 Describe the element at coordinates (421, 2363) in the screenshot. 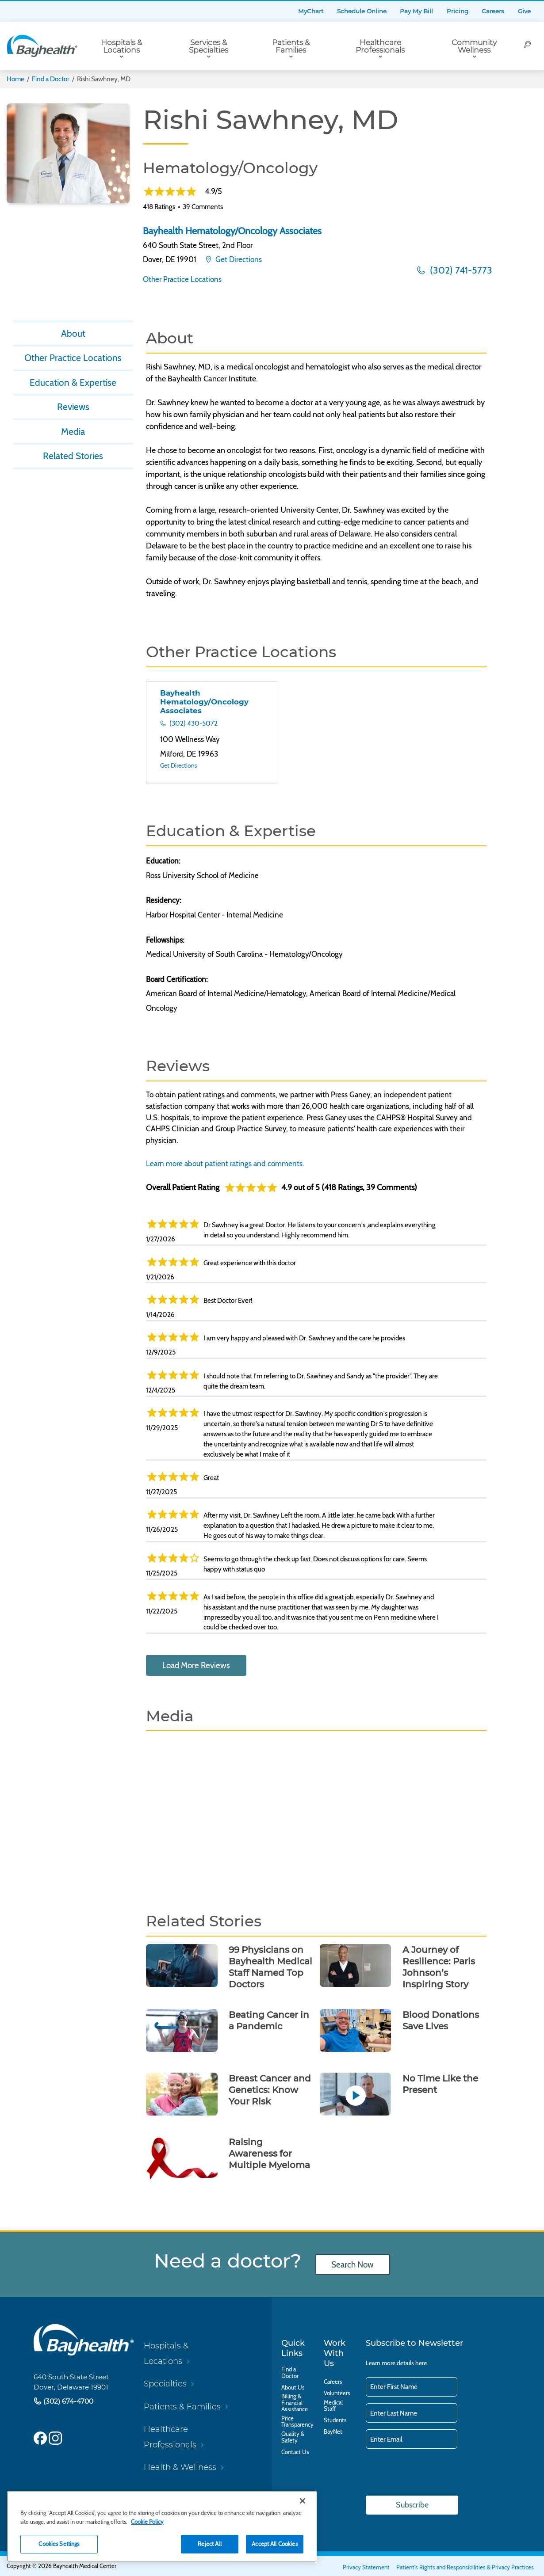

I see `here.` at that location.